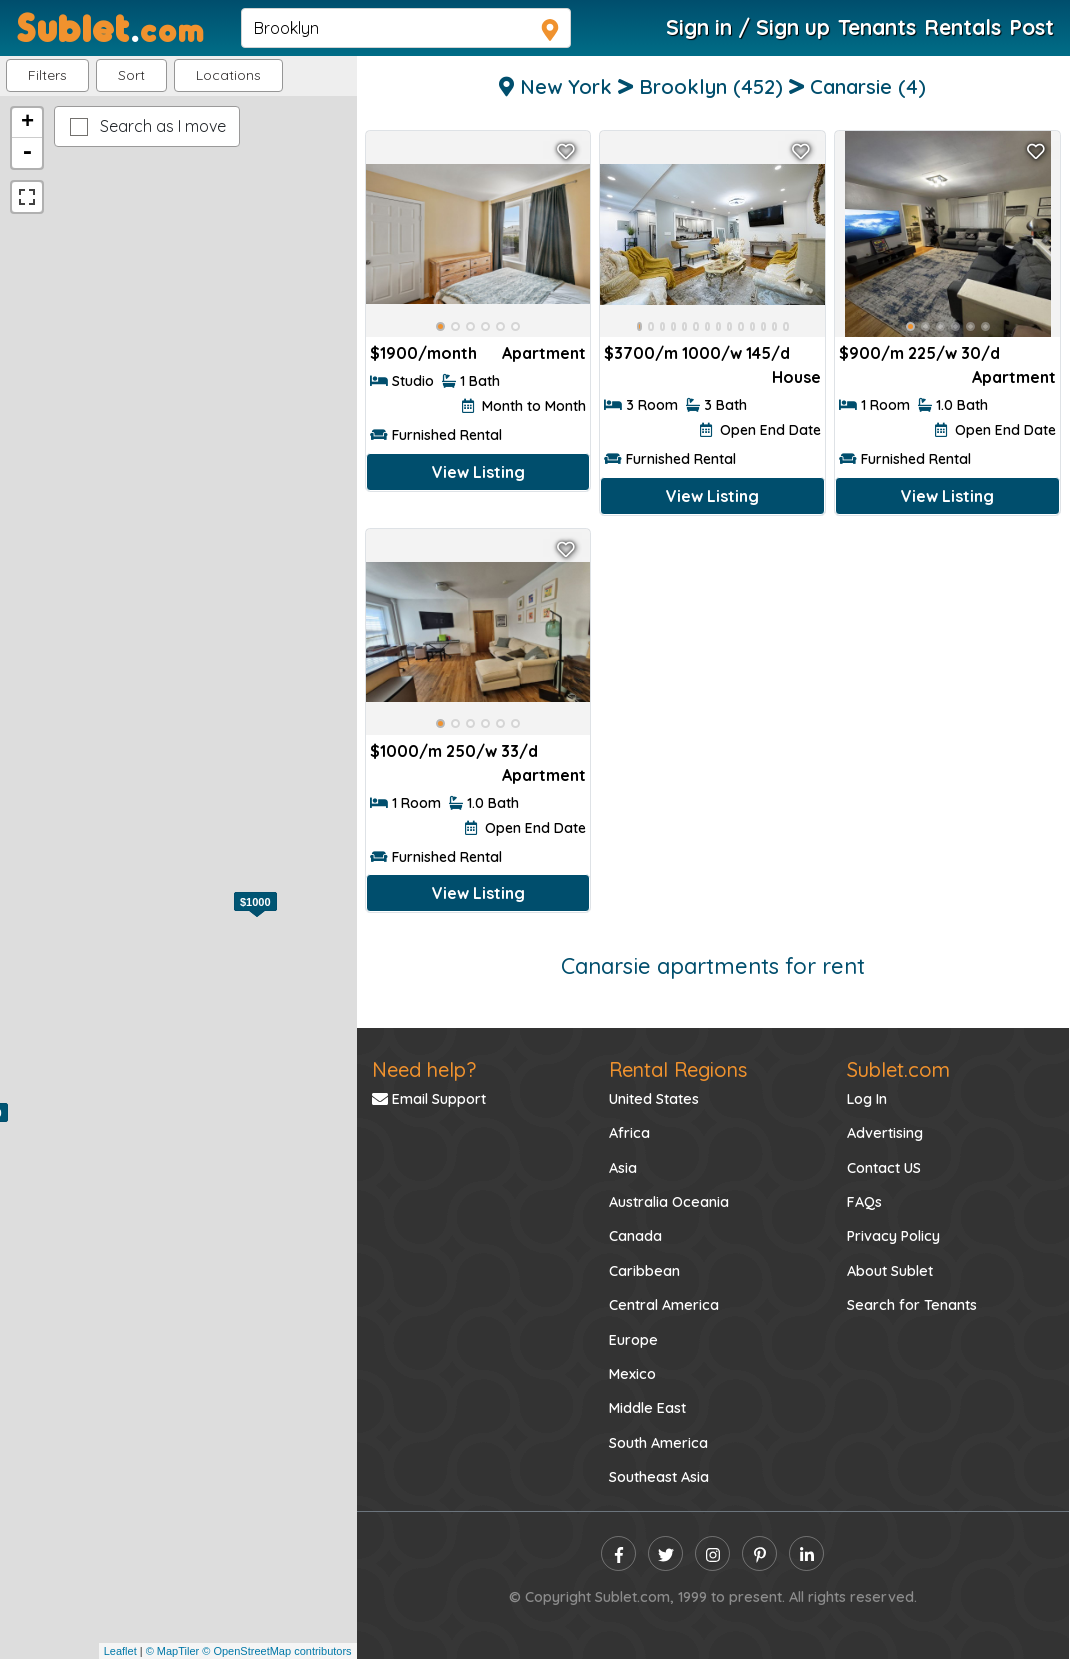 The width and height of the screenshot is (1070, 1659). I want to click on © OpenStreetMap contributors, so click(276, 1651).